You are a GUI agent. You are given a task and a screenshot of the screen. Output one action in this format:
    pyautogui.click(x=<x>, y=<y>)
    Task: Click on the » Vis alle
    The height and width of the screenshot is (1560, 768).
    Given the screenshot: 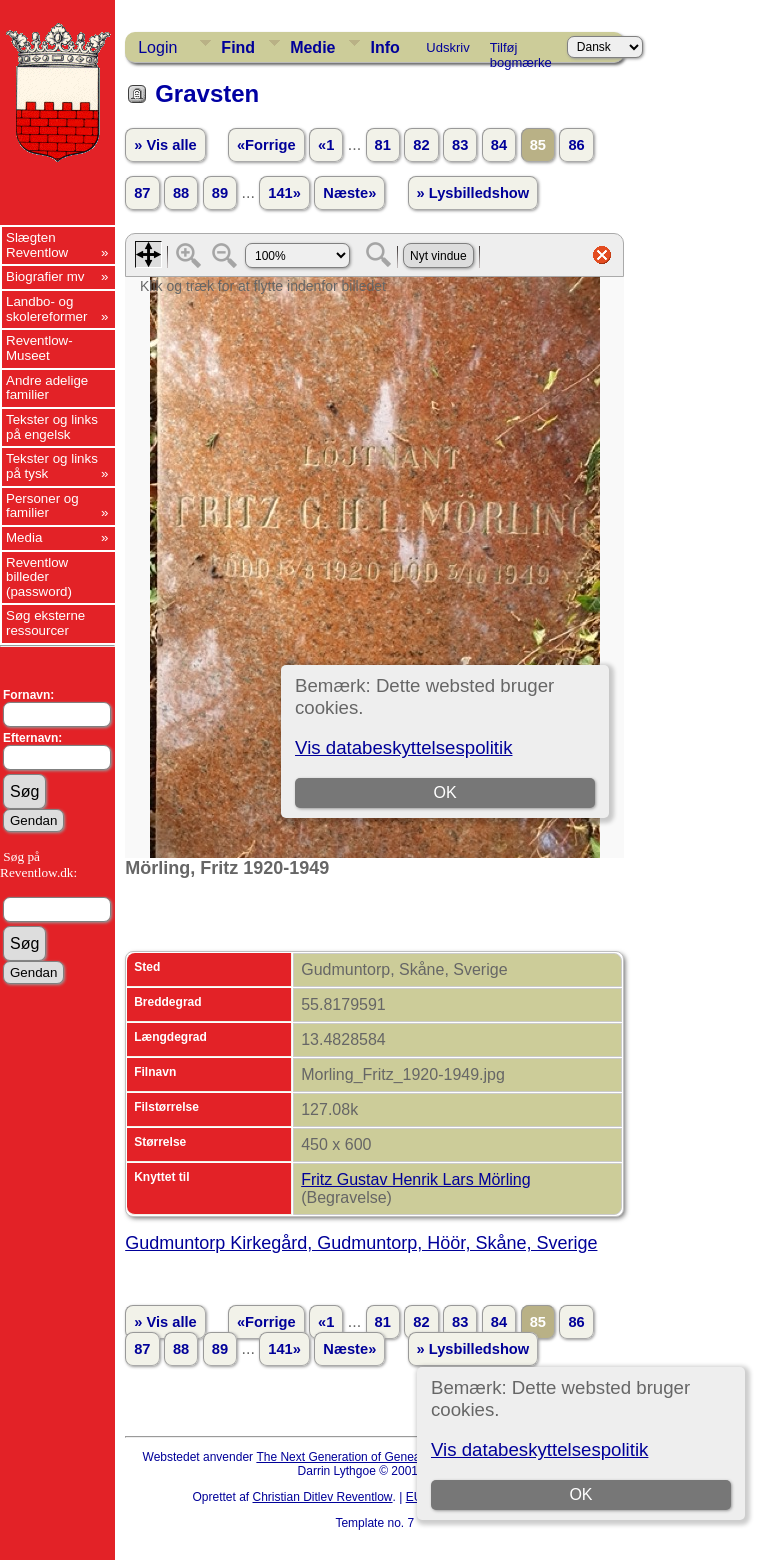 What is the action you would take?
    pyautogui.click(x=165, y=145)
    